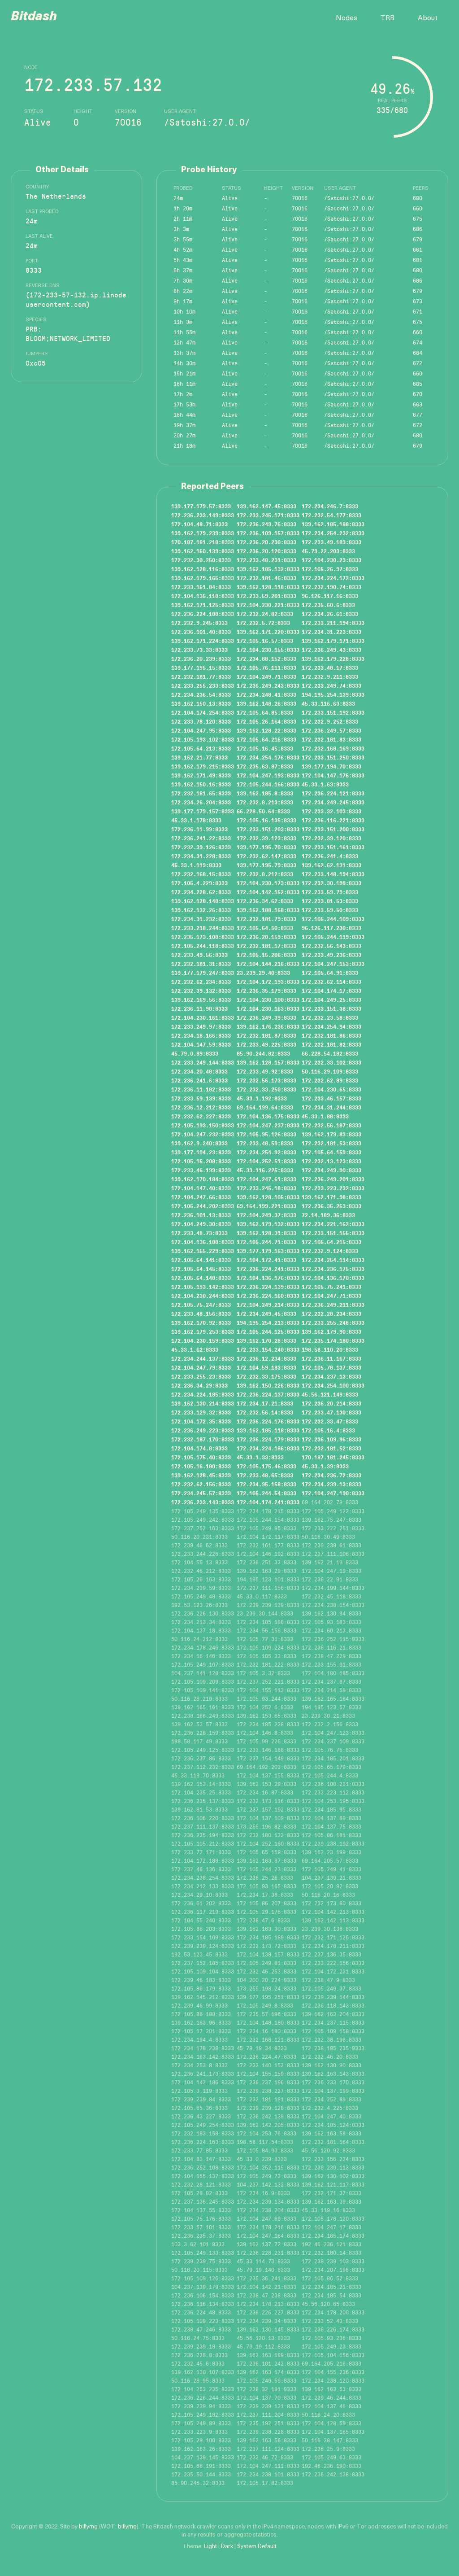 This screenshot has height=2576, width=459. What do you see at coordinates (331, 1044) in the screenshot?
I see `172.232.181.82:8333` at bounding box center [331, 1044].